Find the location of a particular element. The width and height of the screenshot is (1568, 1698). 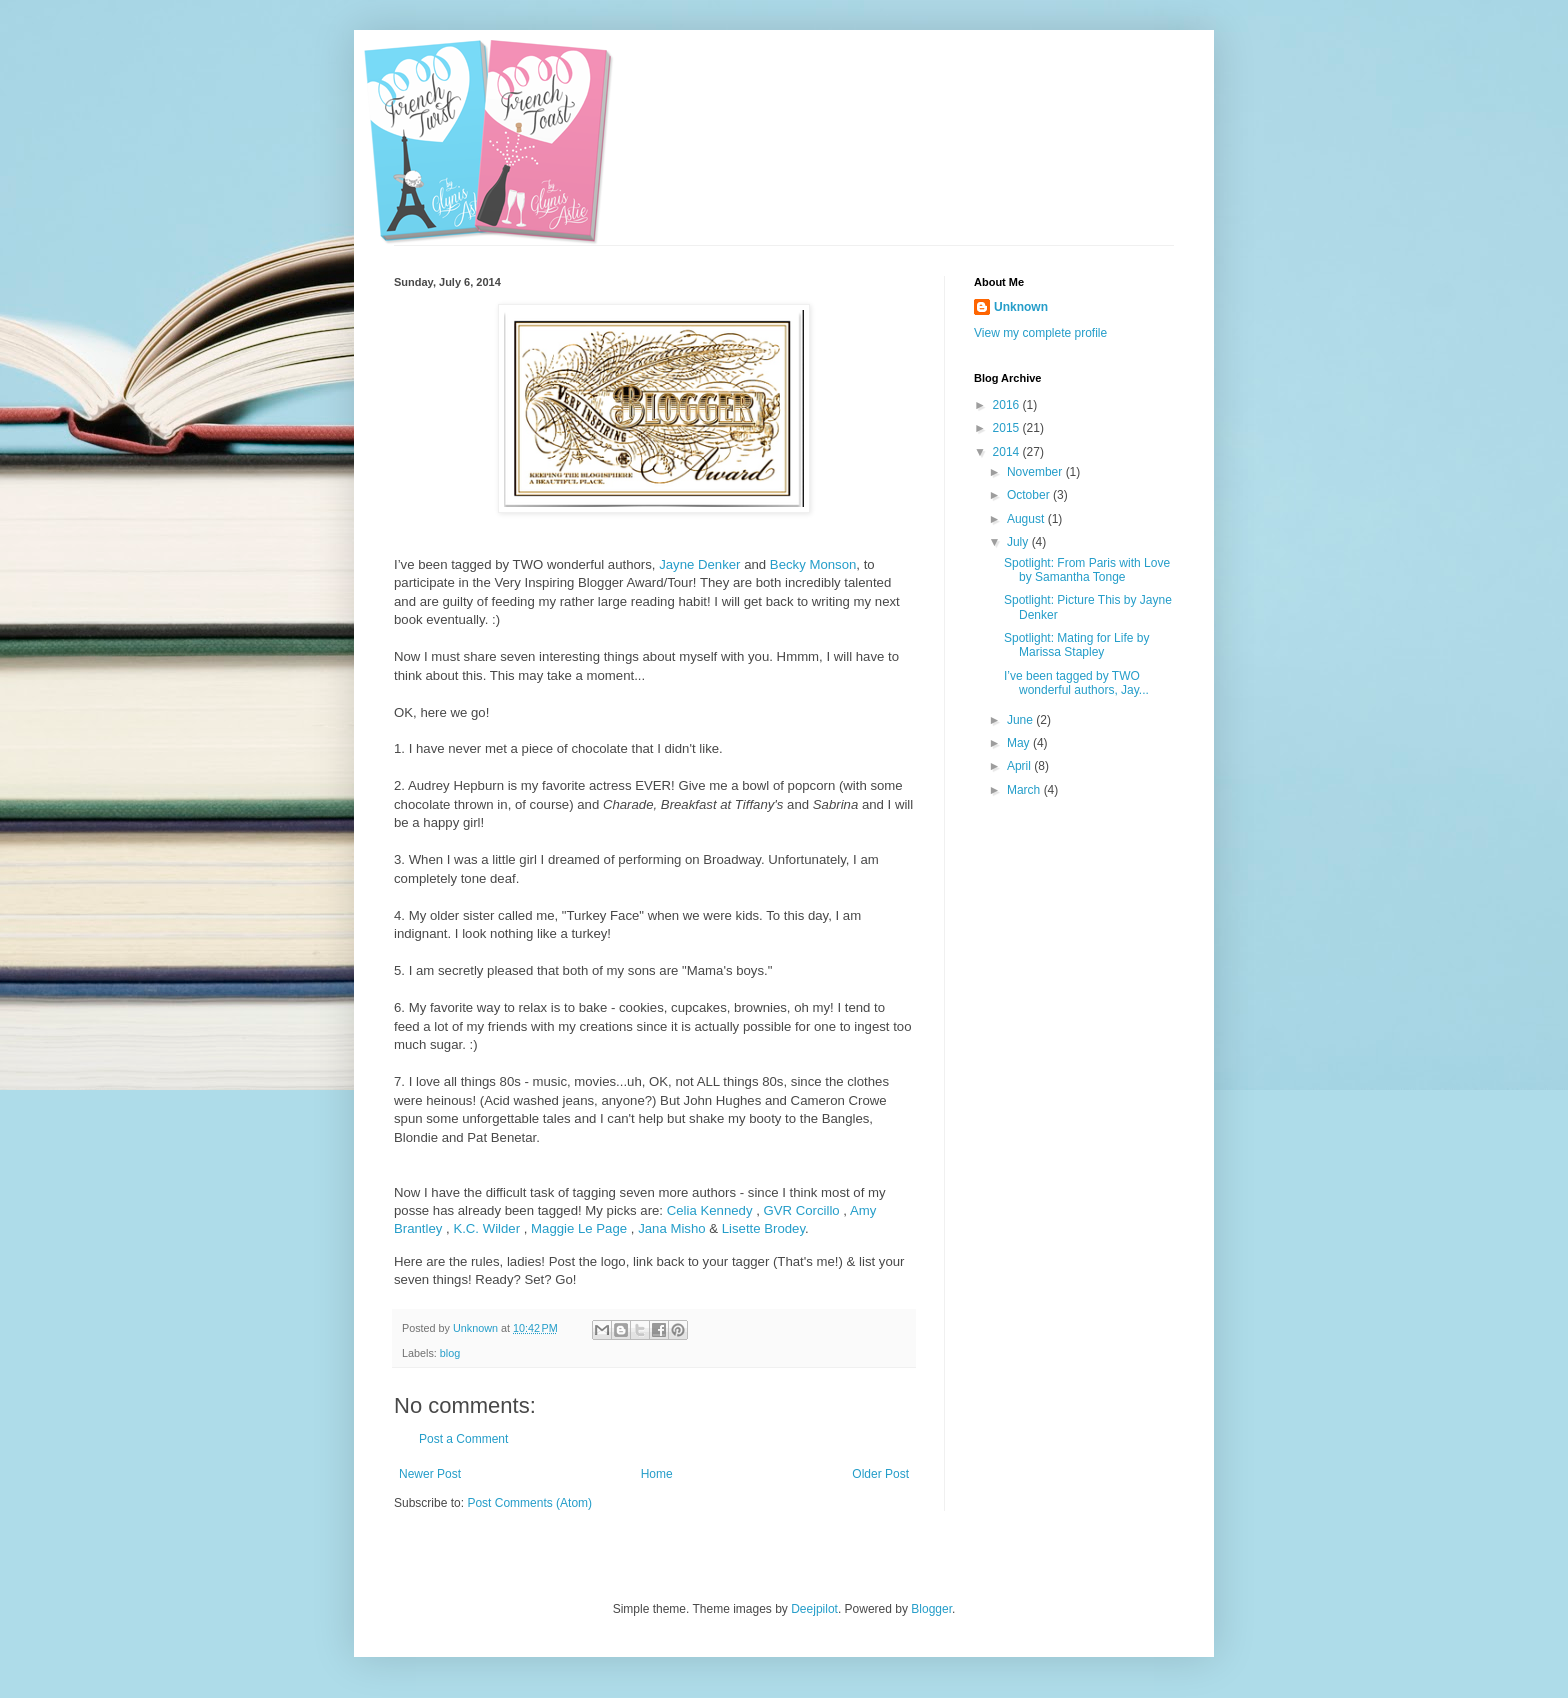

April is located at coordinates (1020, 766).